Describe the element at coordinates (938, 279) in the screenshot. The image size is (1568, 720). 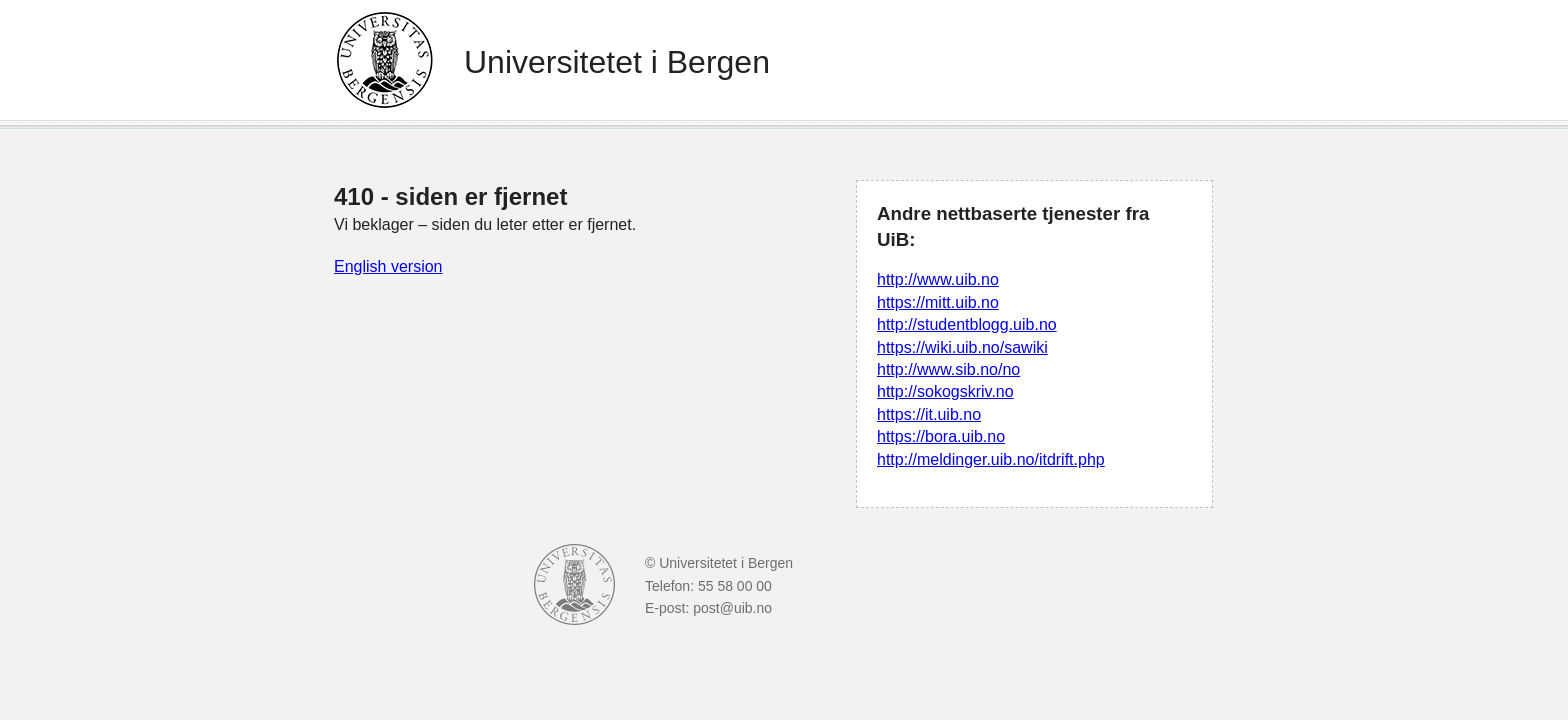
I see `http://www.uib.no` at that location.